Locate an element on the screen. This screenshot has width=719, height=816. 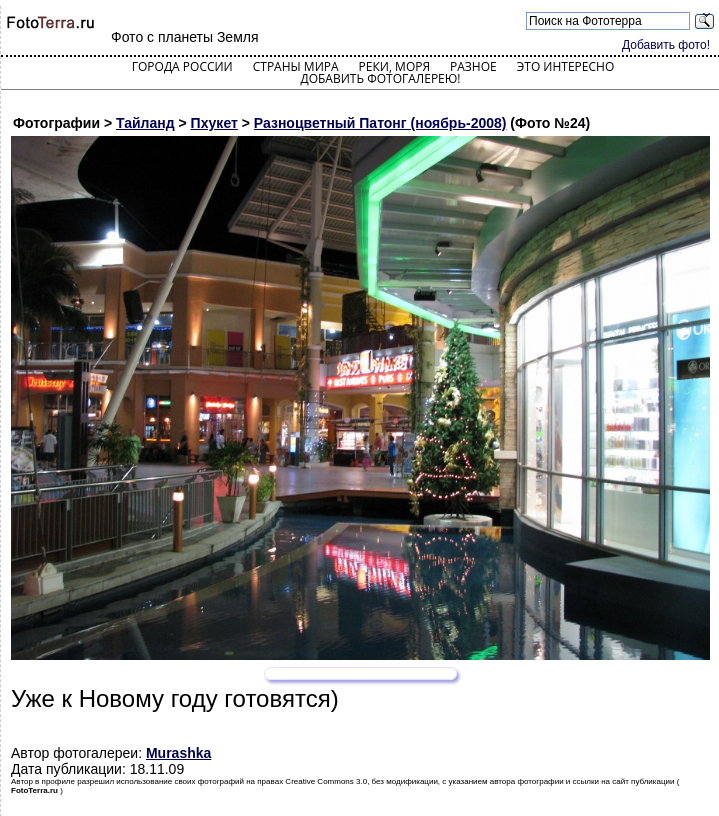
Добавить фото! is located at coordinates (666, 45).